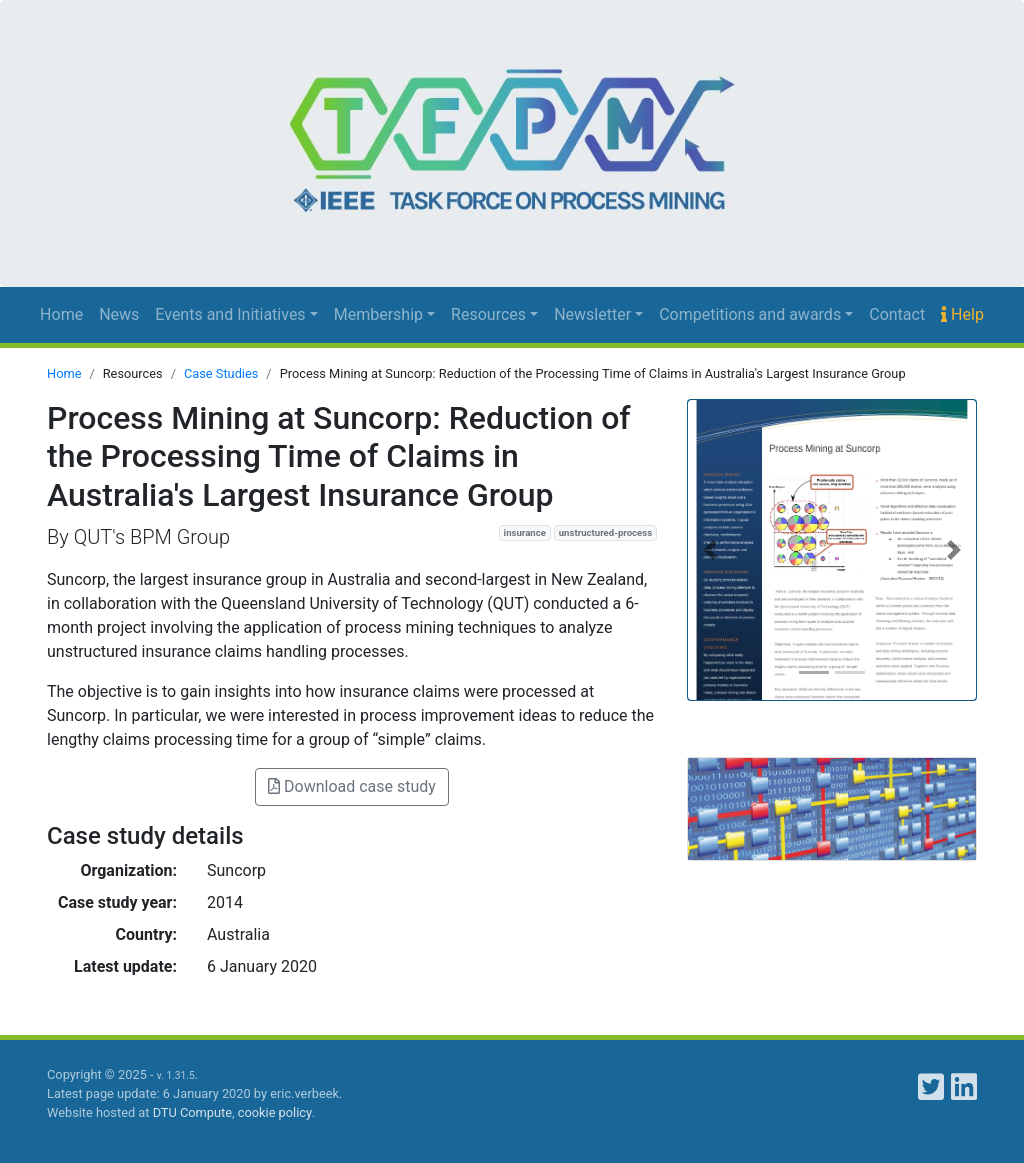 This screenshot has height=1163, width=1024. Describe the element at coordinates (275, 1112) in the screenshot. I see `cookie policy` at that location.